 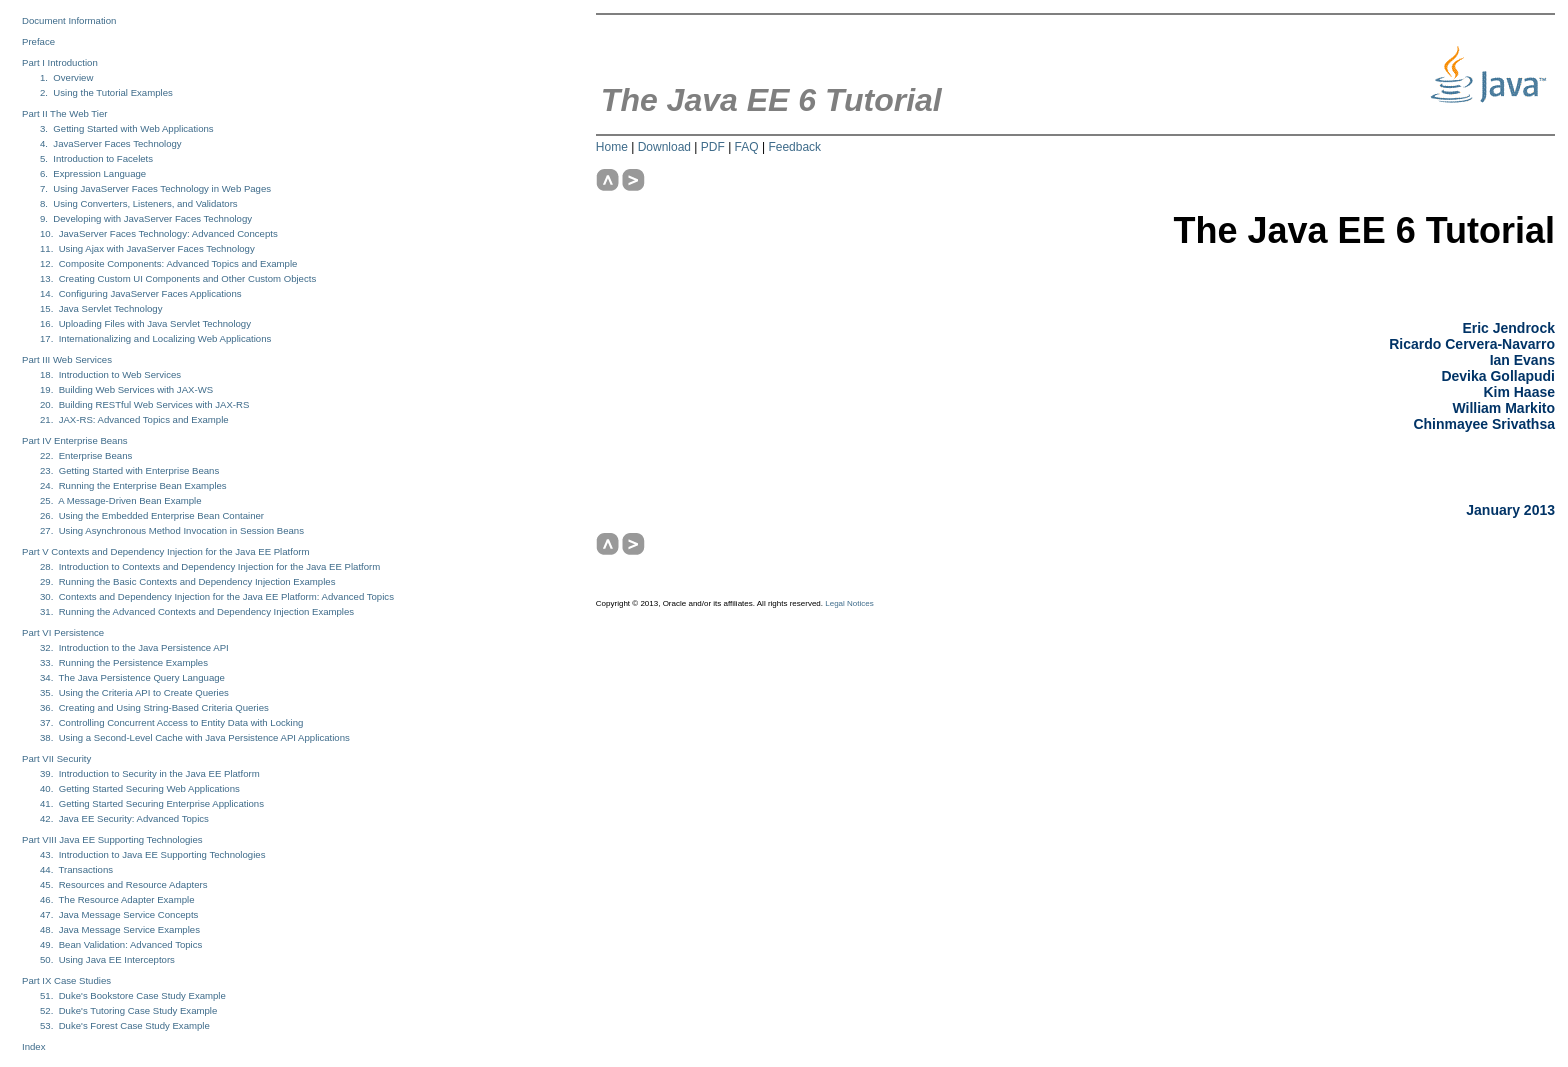 I want to click on 17. Internationalizing and Localizing Web Applications, so click(x=155, y=338).